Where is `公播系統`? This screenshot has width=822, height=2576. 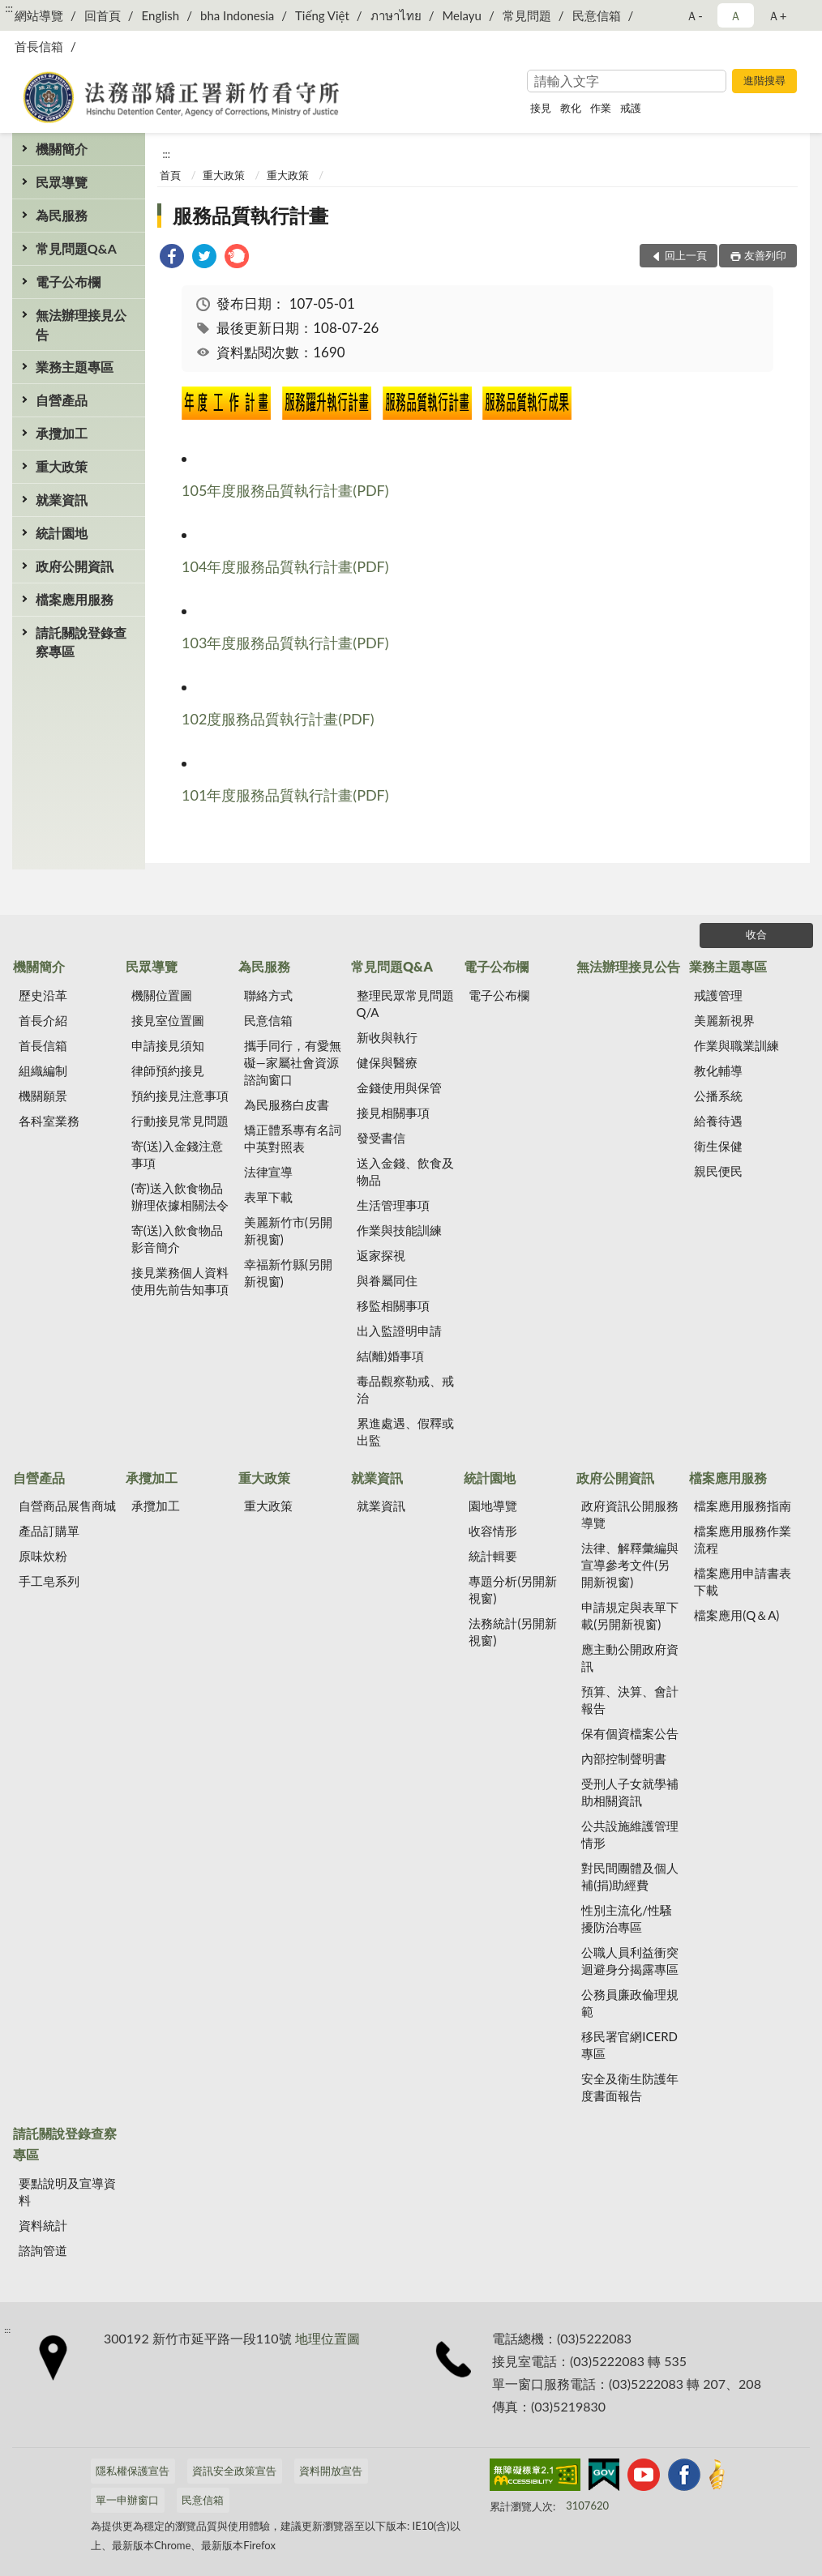 公播系統 is located at coordinates (718, 1095).